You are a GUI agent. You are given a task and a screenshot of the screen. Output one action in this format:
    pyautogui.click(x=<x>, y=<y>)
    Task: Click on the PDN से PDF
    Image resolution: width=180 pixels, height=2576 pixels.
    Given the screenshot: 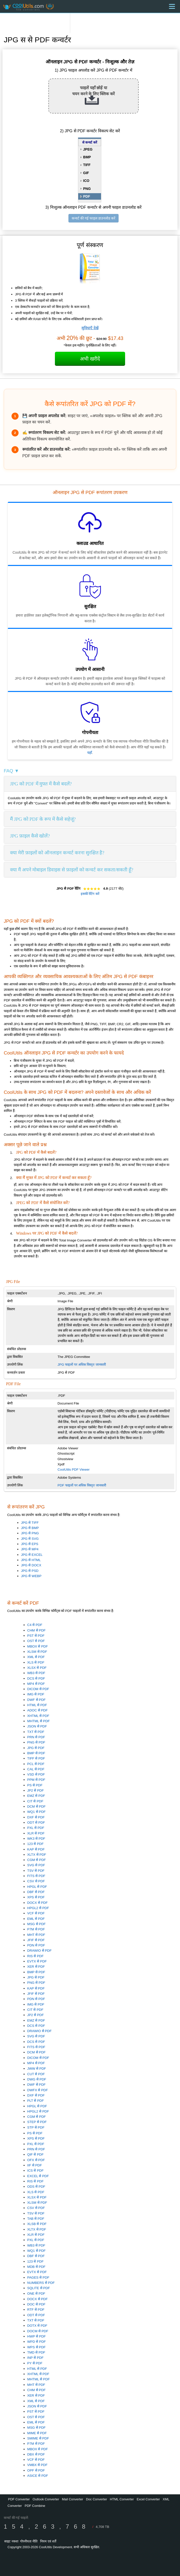 What is the action you would take?
    pyautogui.click(x=36, y=1945)
    